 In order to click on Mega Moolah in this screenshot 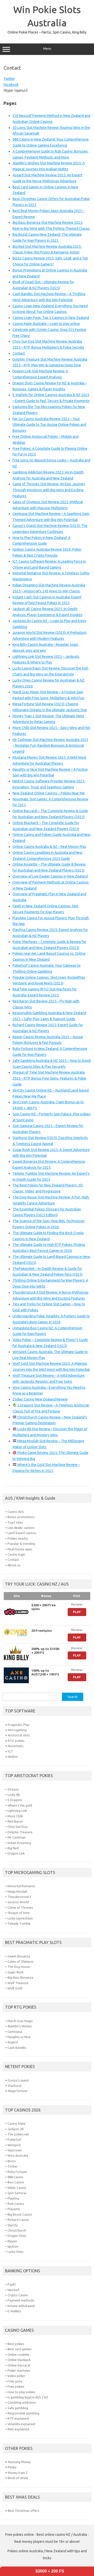, I will do `click(17, 1891)`.